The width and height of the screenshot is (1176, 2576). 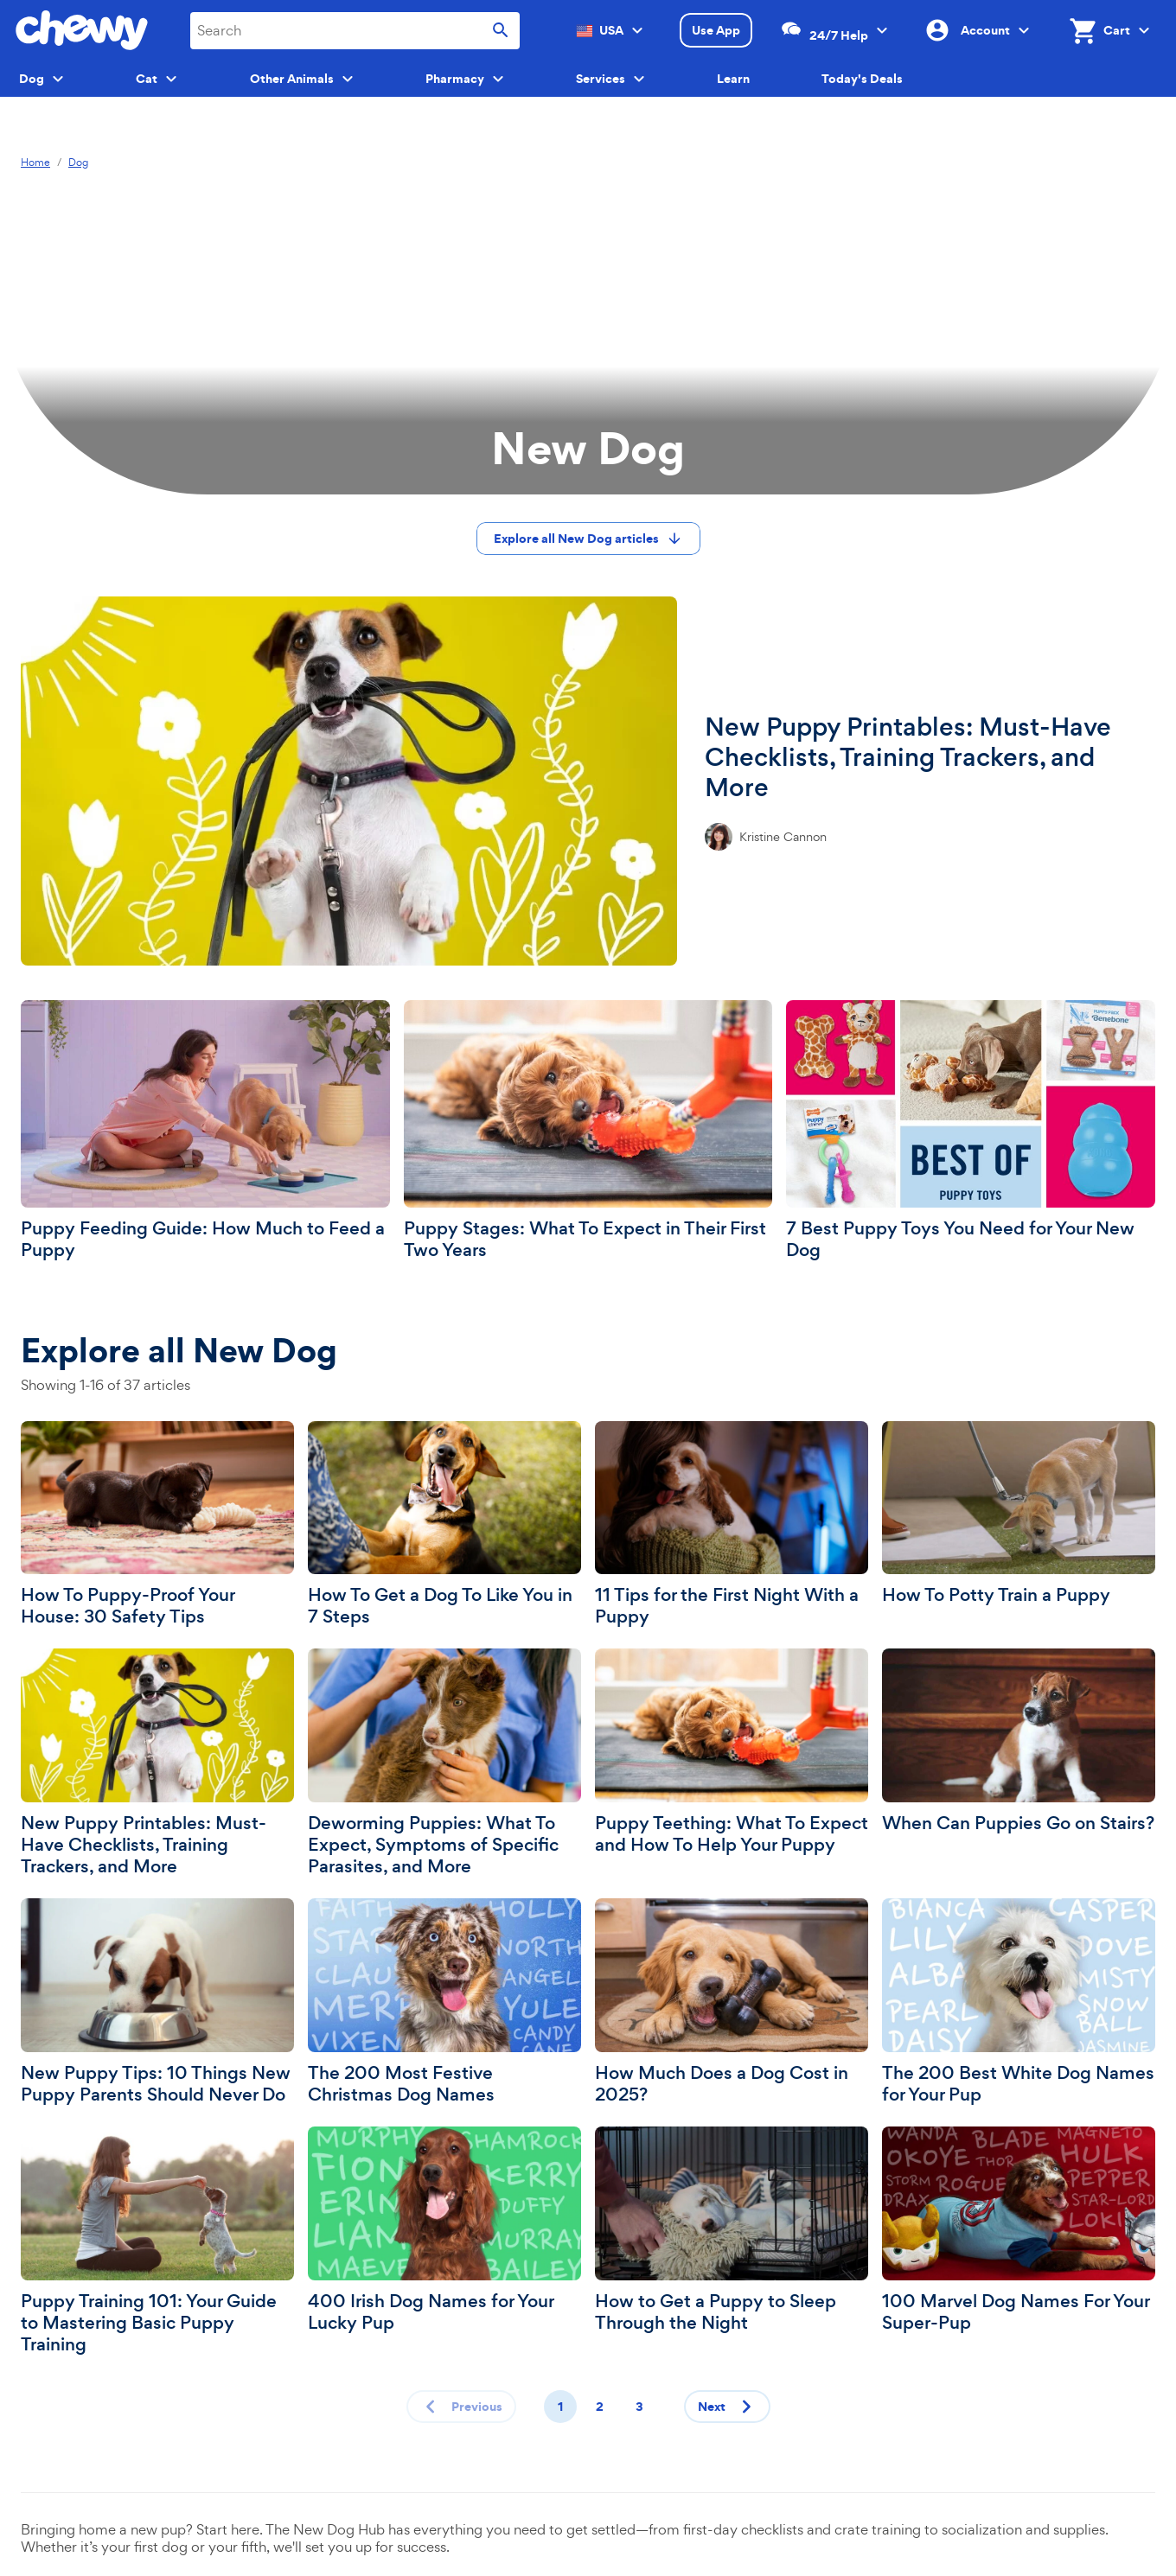 What do you see at coordinates (1018, 2002) in the screenshot?
I see `[The 200 Best White Dog Names for Your Pup]` at bounding box center [1018, 2002].